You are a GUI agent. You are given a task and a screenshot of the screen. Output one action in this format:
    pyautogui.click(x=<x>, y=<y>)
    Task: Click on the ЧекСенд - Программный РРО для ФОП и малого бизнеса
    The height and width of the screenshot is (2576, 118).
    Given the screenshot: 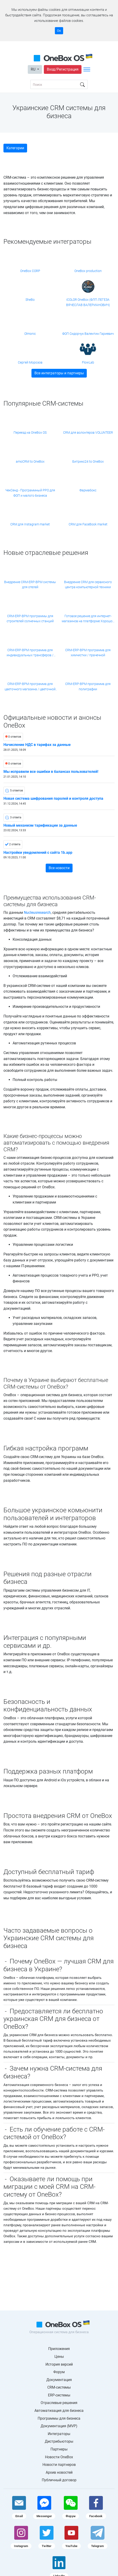 What is the action you would take?
    pyautogui.click(x=30, y=492)
    